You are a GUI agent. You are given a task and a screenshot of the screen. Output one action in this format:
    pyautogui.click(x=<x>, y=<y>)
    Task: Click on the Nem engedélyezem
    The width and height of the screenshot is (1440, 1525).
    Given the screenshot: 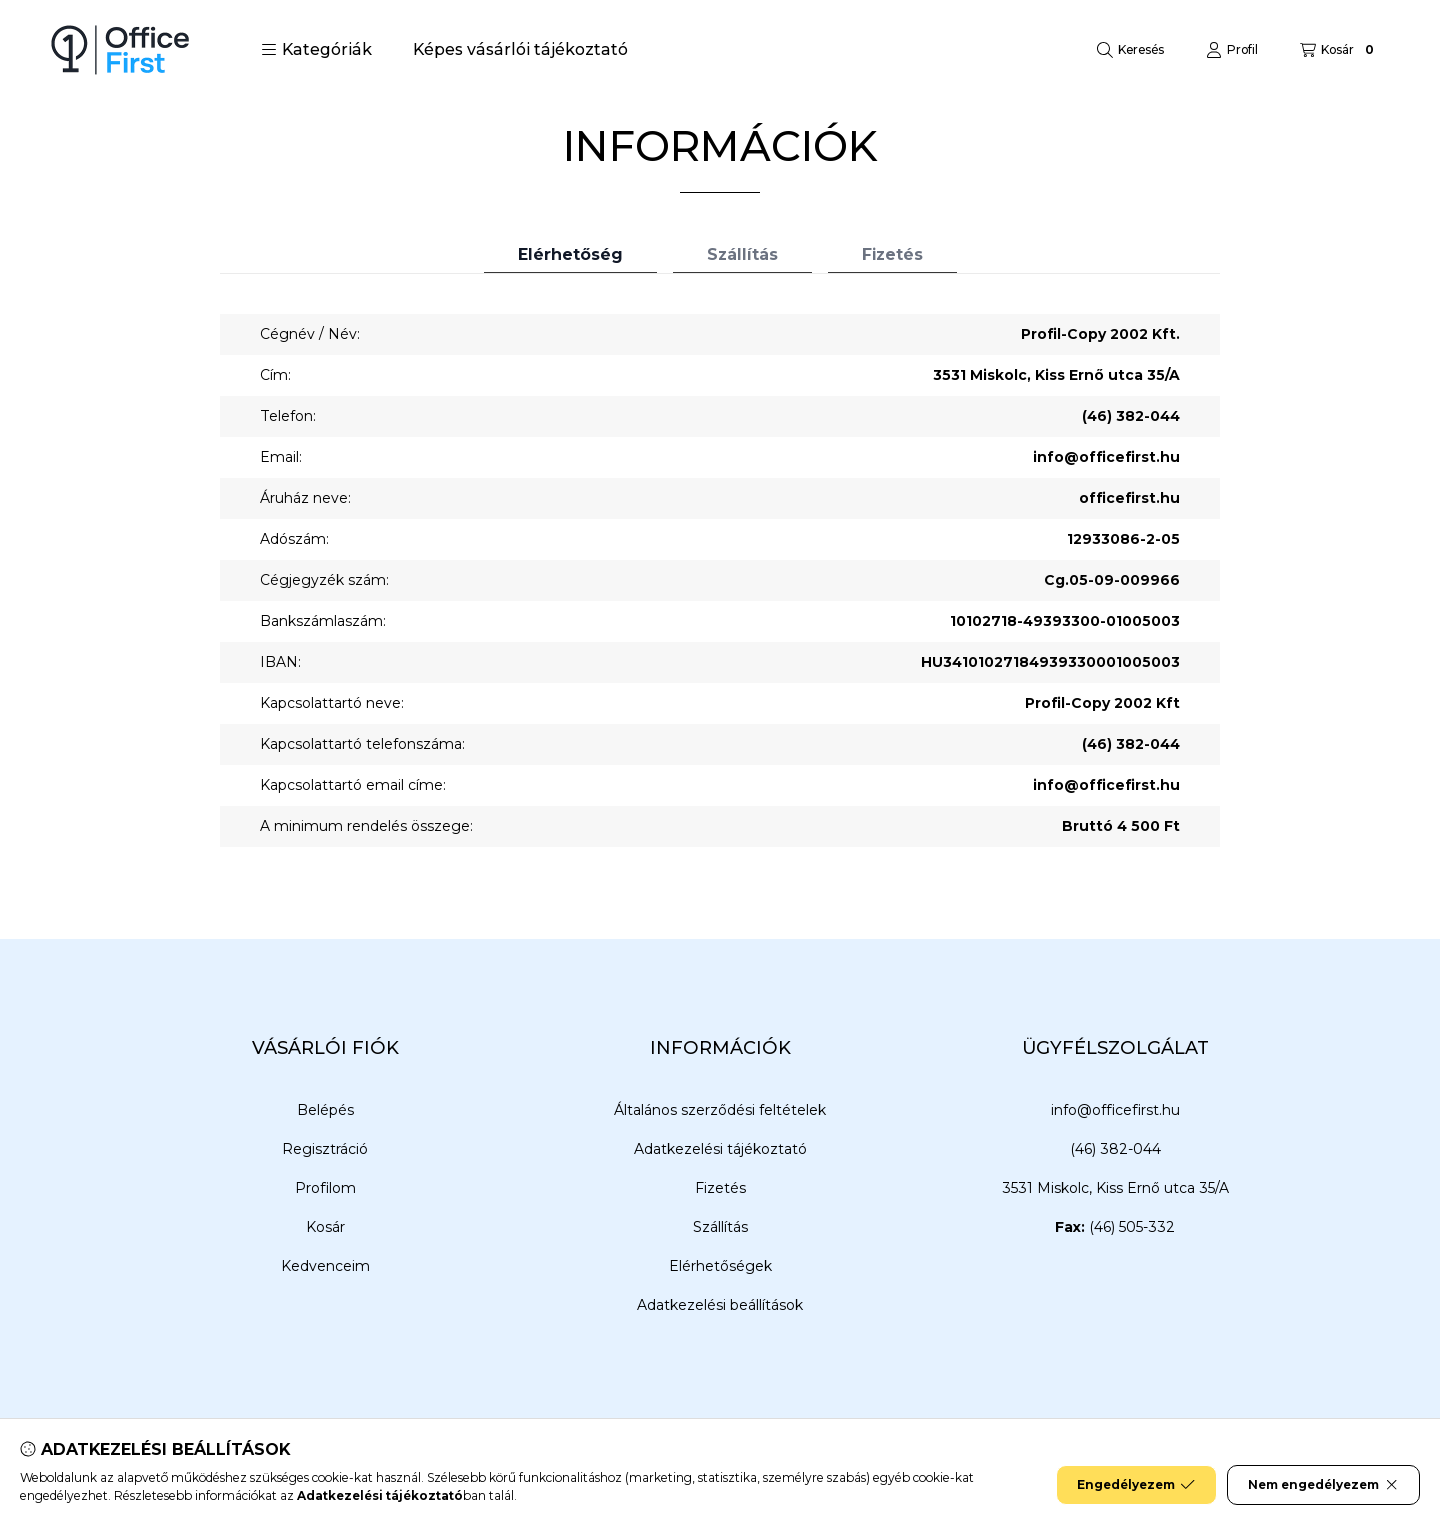 What is the action you would take?
    pyautogui.click(x=1323, y=1485)
    